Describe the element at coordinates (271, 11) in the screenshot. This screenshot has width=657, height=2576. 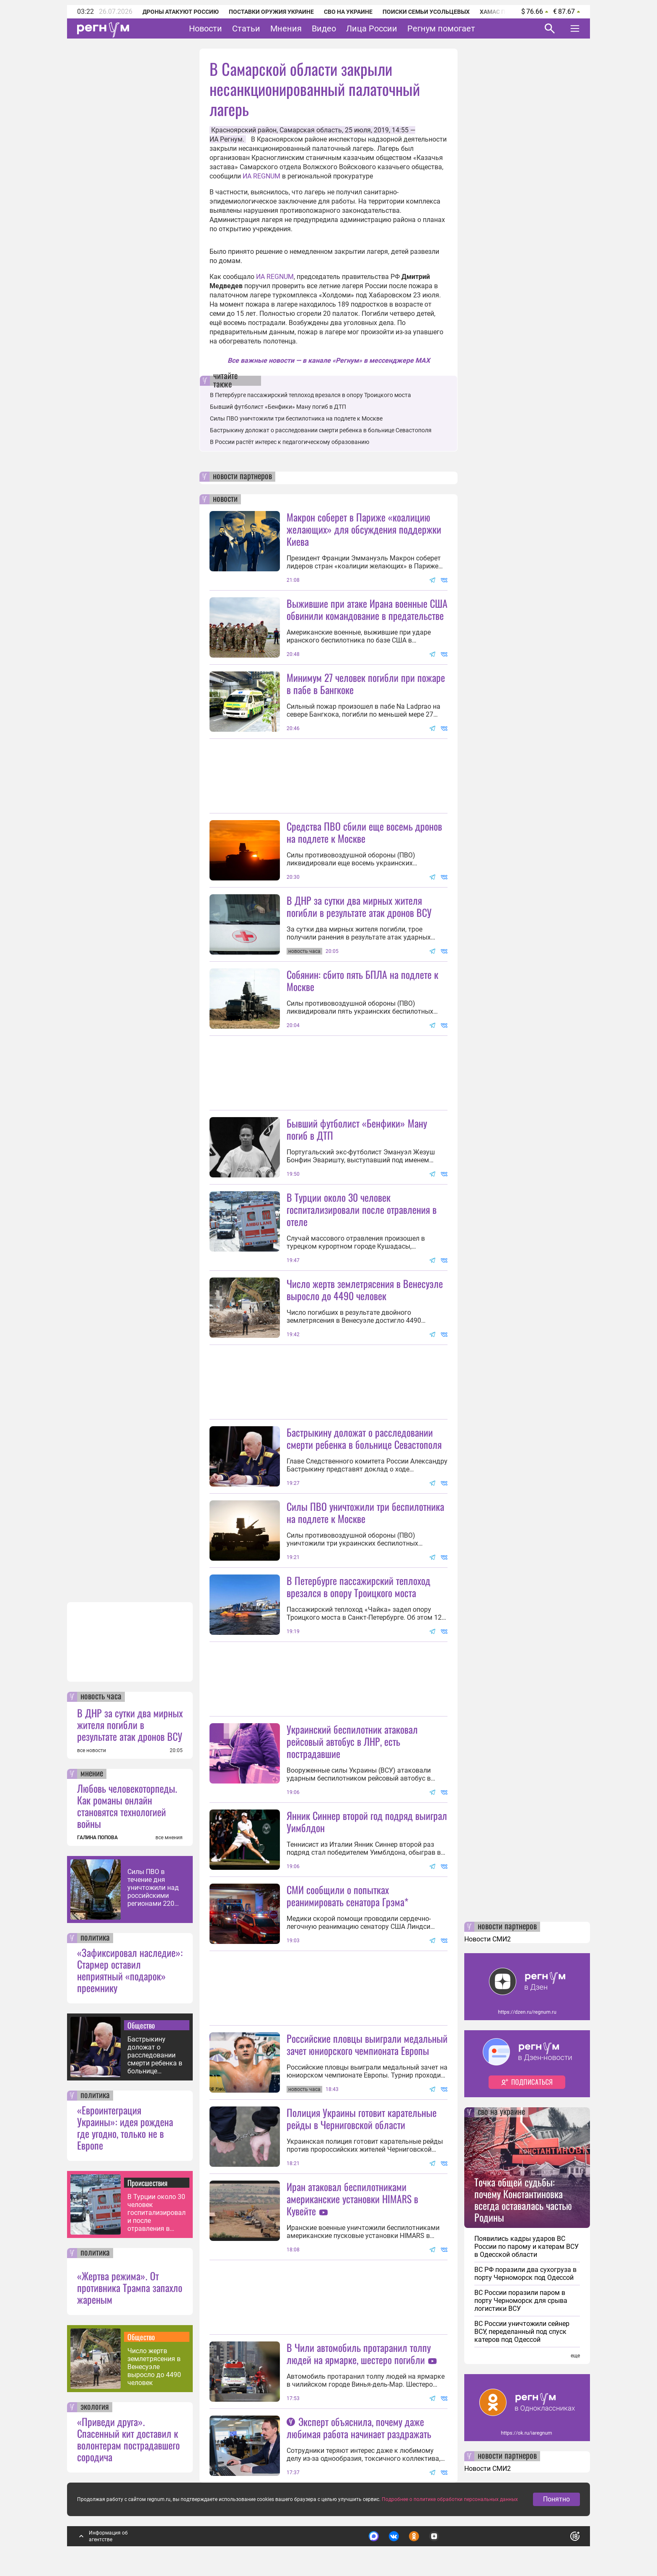
I see `Поставки оружия Украине` at that location.